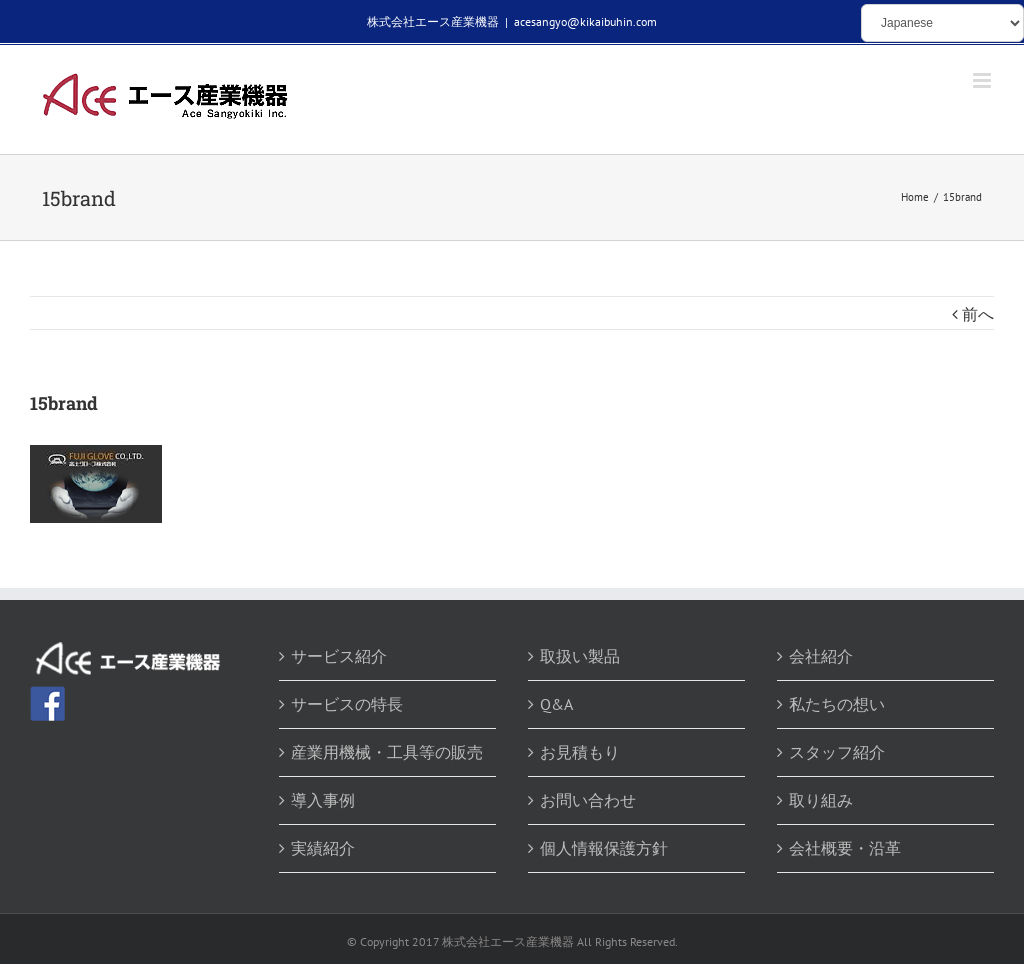  Describe the element at coordinates (837, 752) in the screenshot. I see `スタッフ紹介` at that location.